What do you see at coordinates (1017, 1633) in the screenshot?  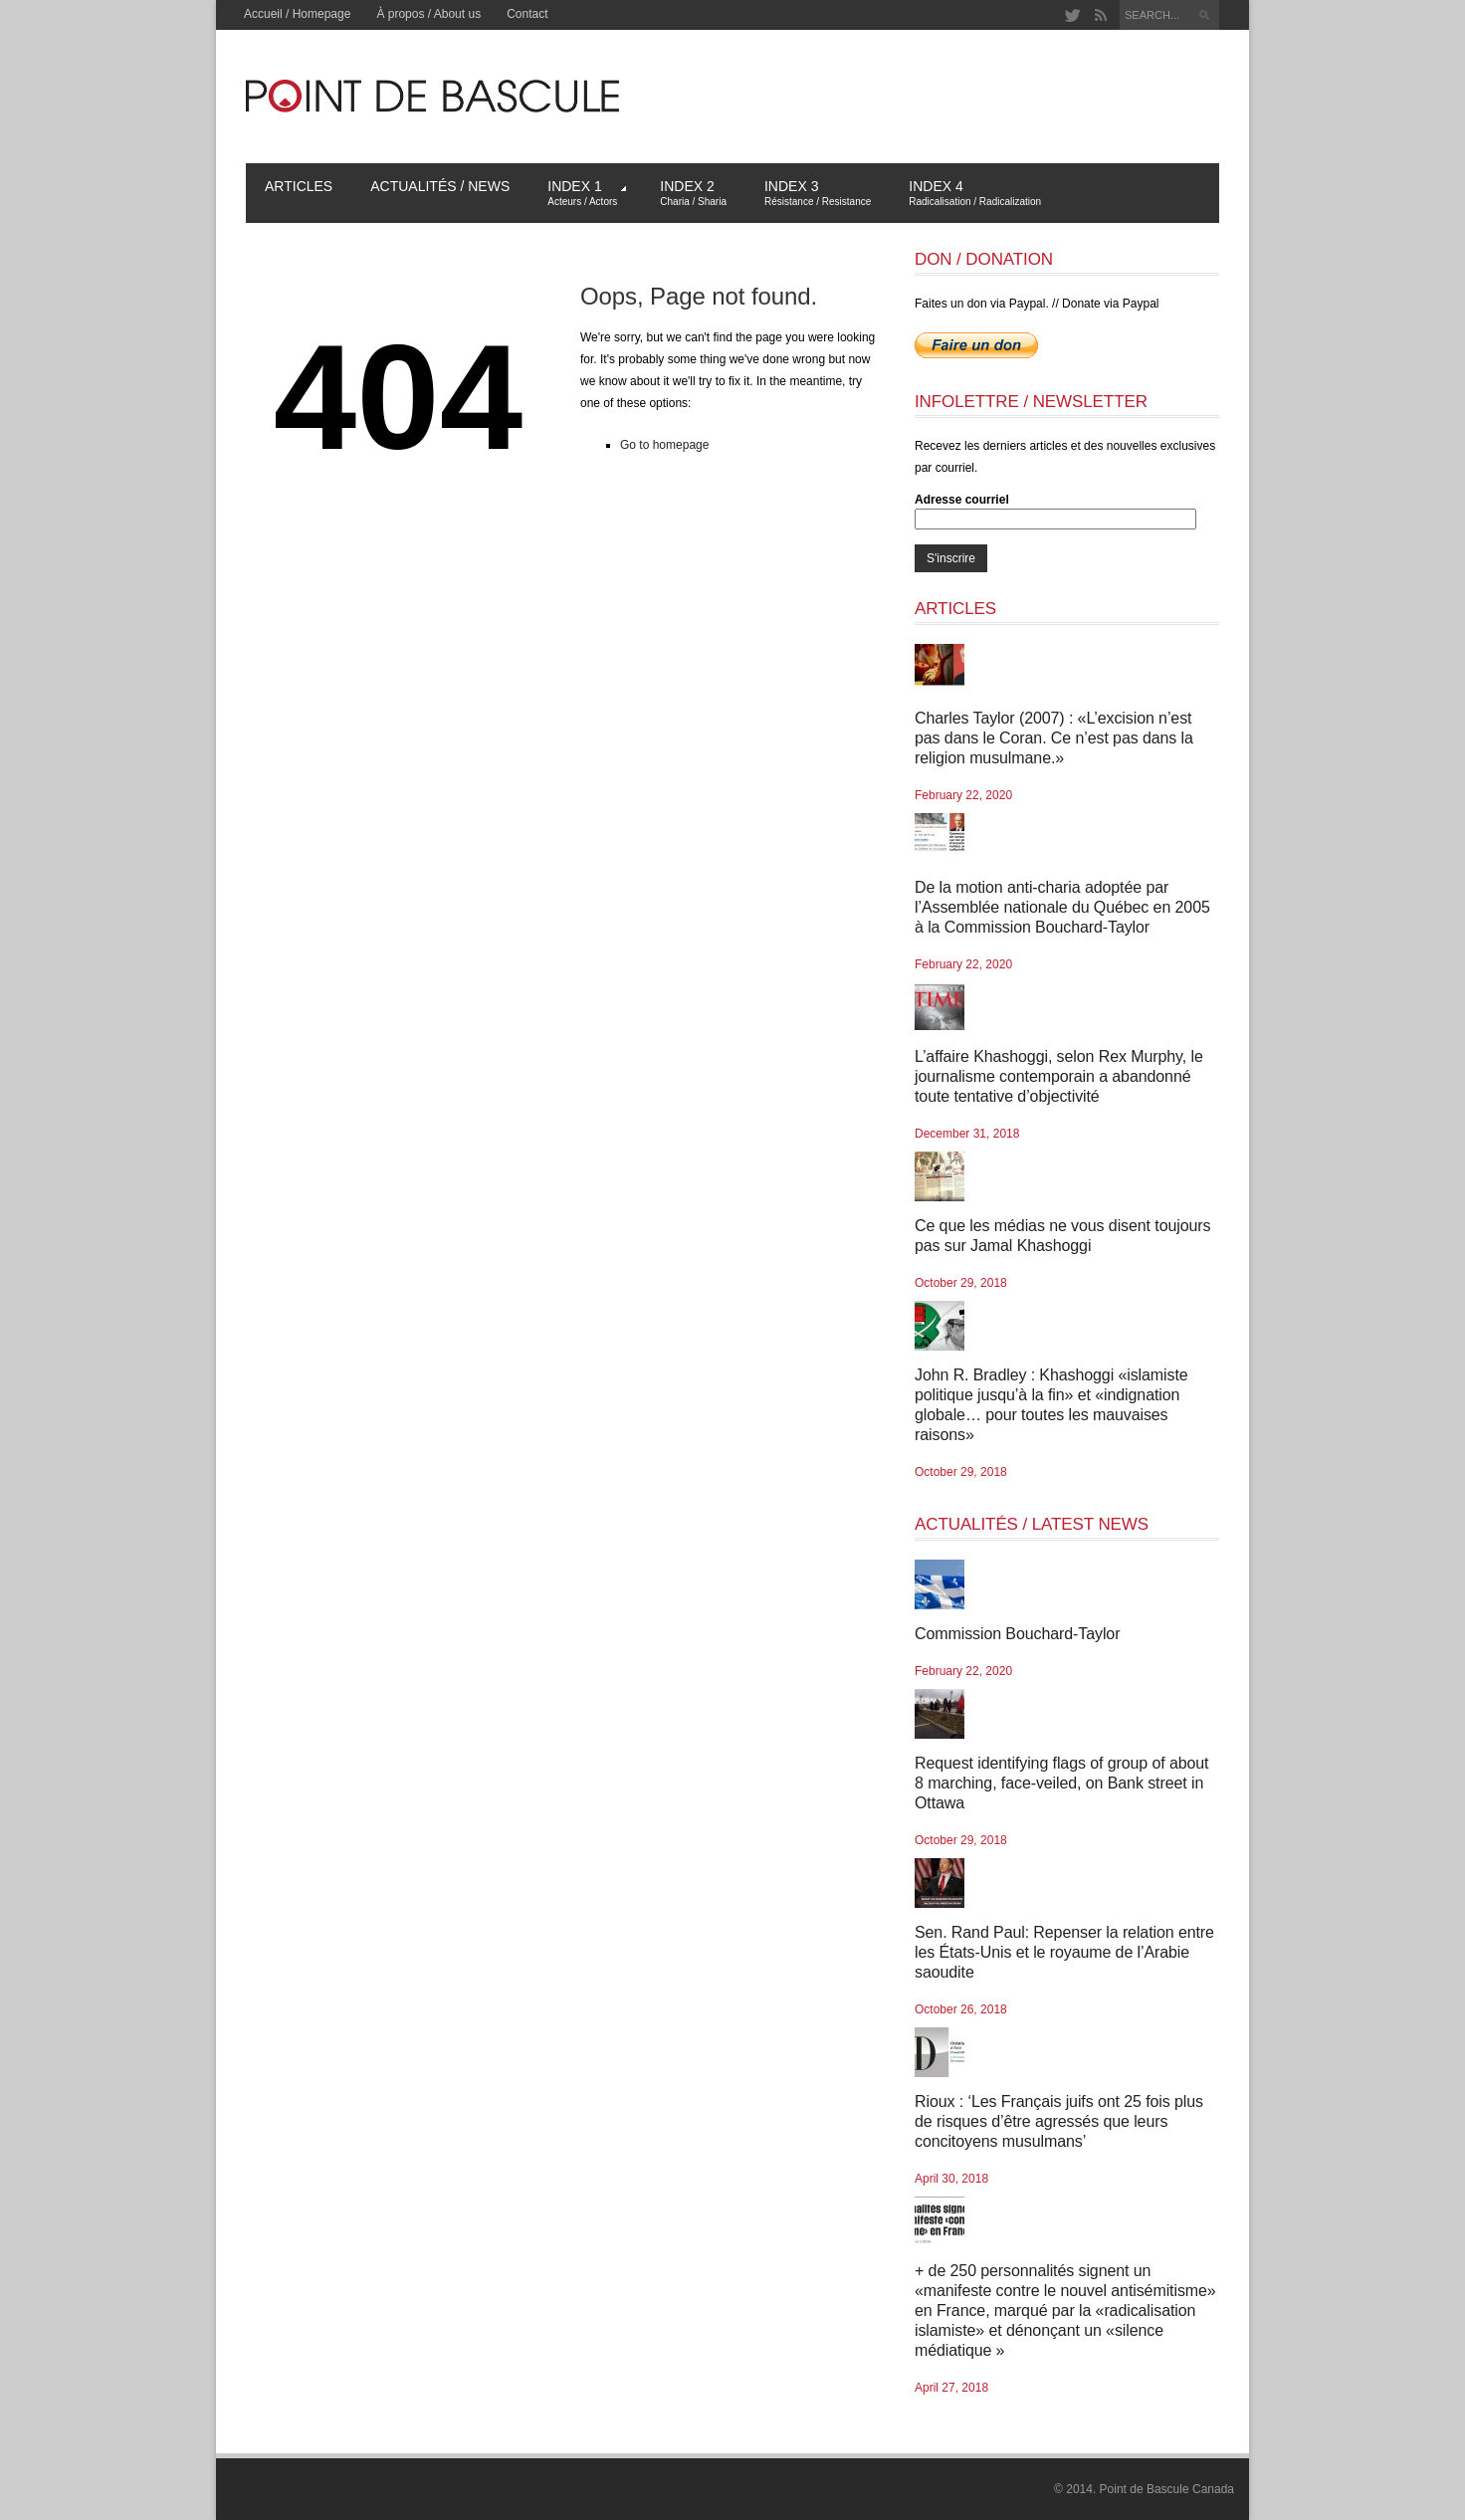 I see `Commission Bouchard-Taylor` at bounding box center [1017, 1633].